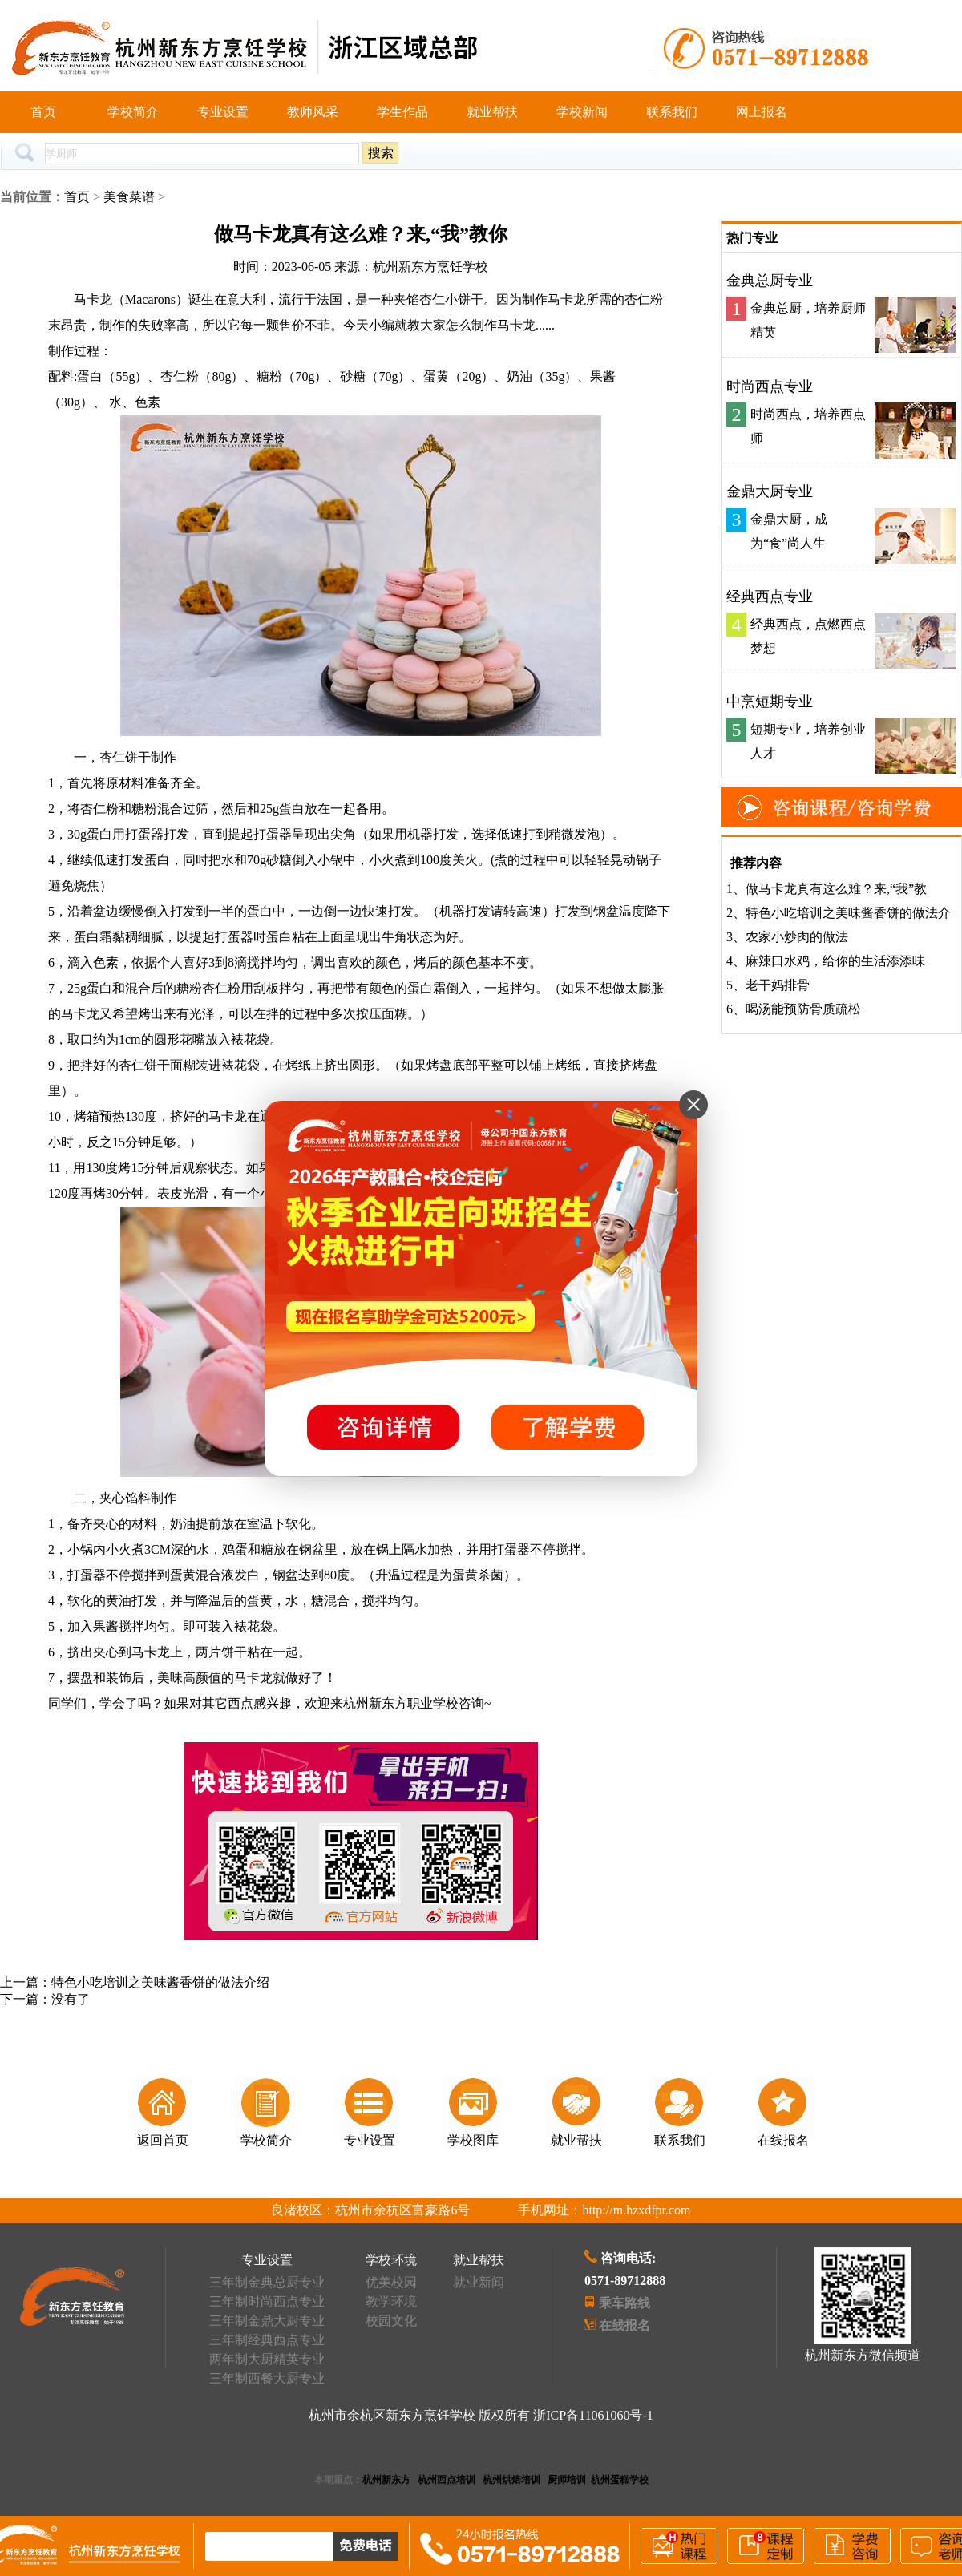 The width and height of the screenshot is (962, 2576). What do you see at coordinates (267, 2359) in the screenshot?
I see `两年制大厨精英专业` at bounding box center [267, 2359].